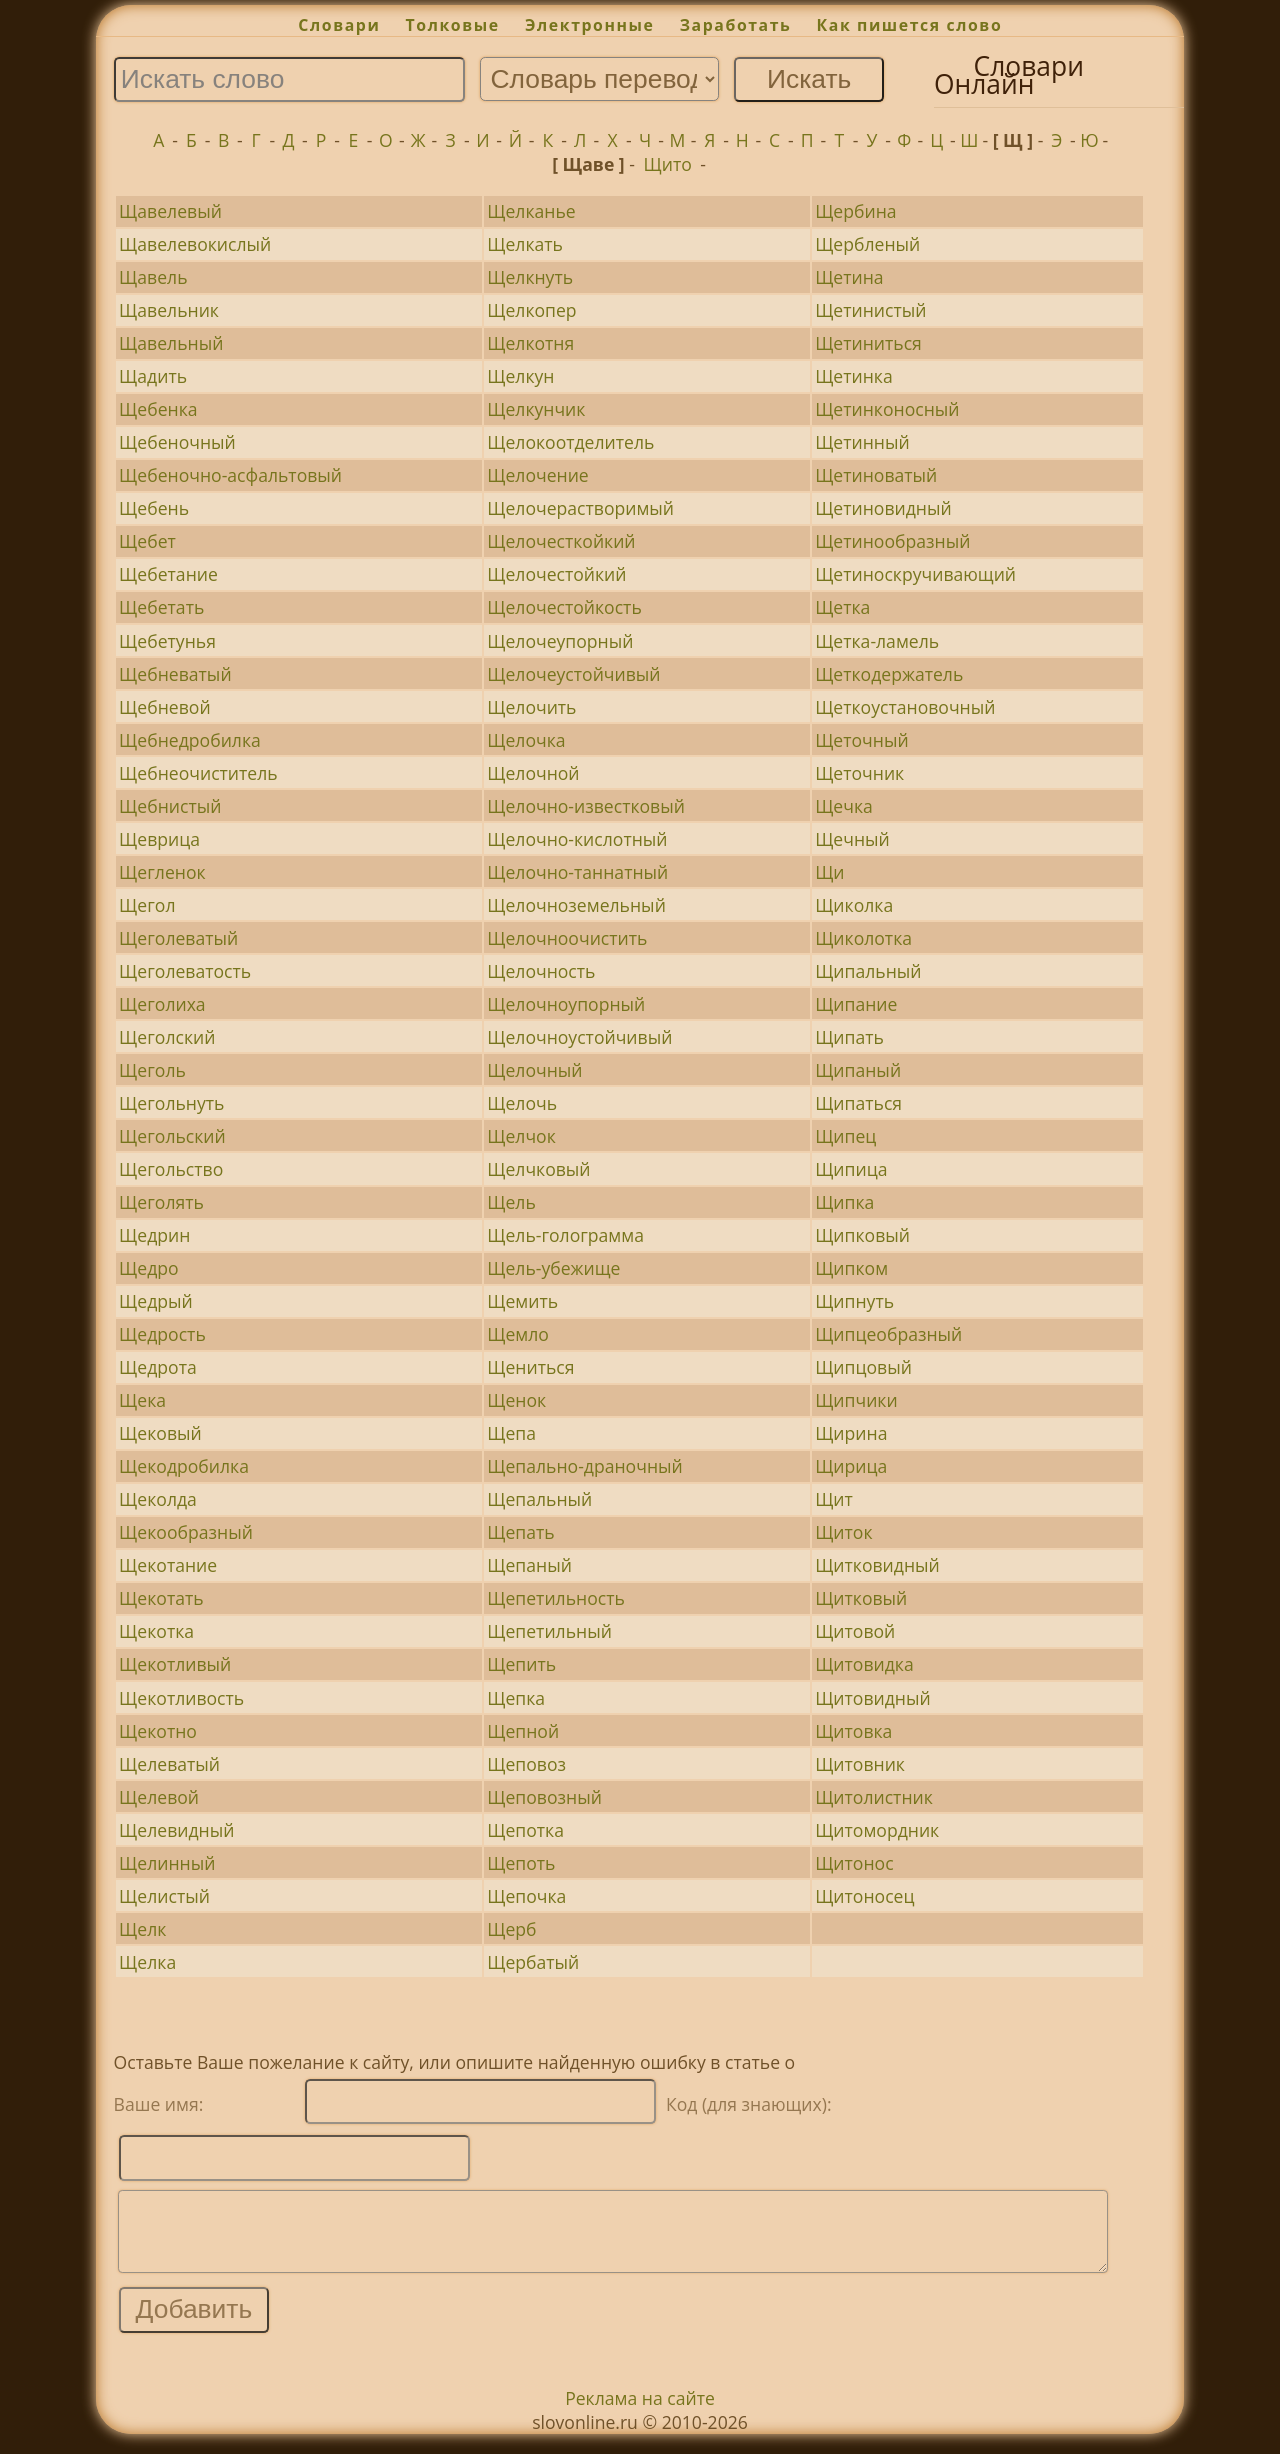  What do you see at coordinates (142, 1400) in the screenshot?
I see `Щека` at bounding box center [142, 1400].